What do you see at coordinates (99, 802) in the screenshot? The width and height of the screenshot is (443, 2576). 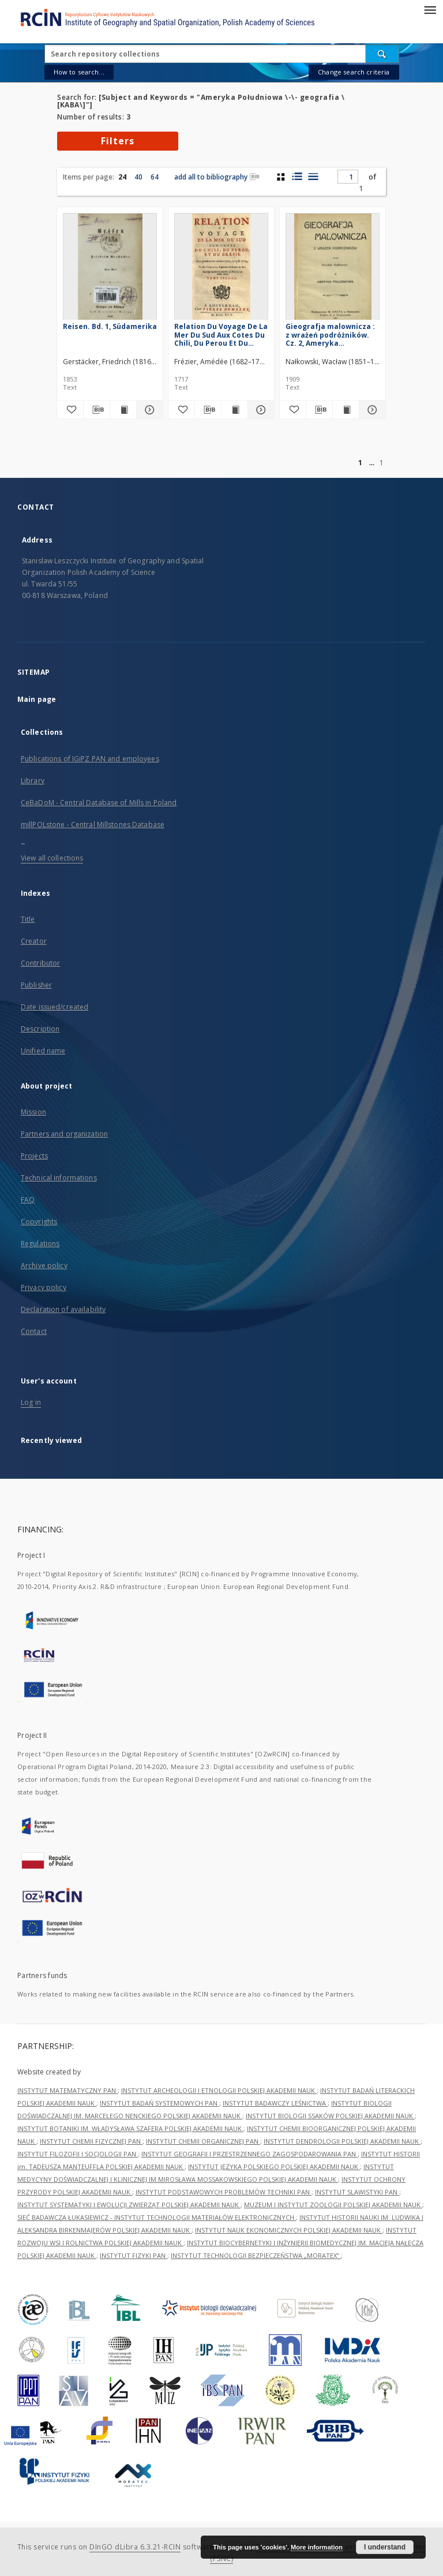 I see `CeBaDoM - Central Database of Mills in Poland` at bounding box center [99, 802].